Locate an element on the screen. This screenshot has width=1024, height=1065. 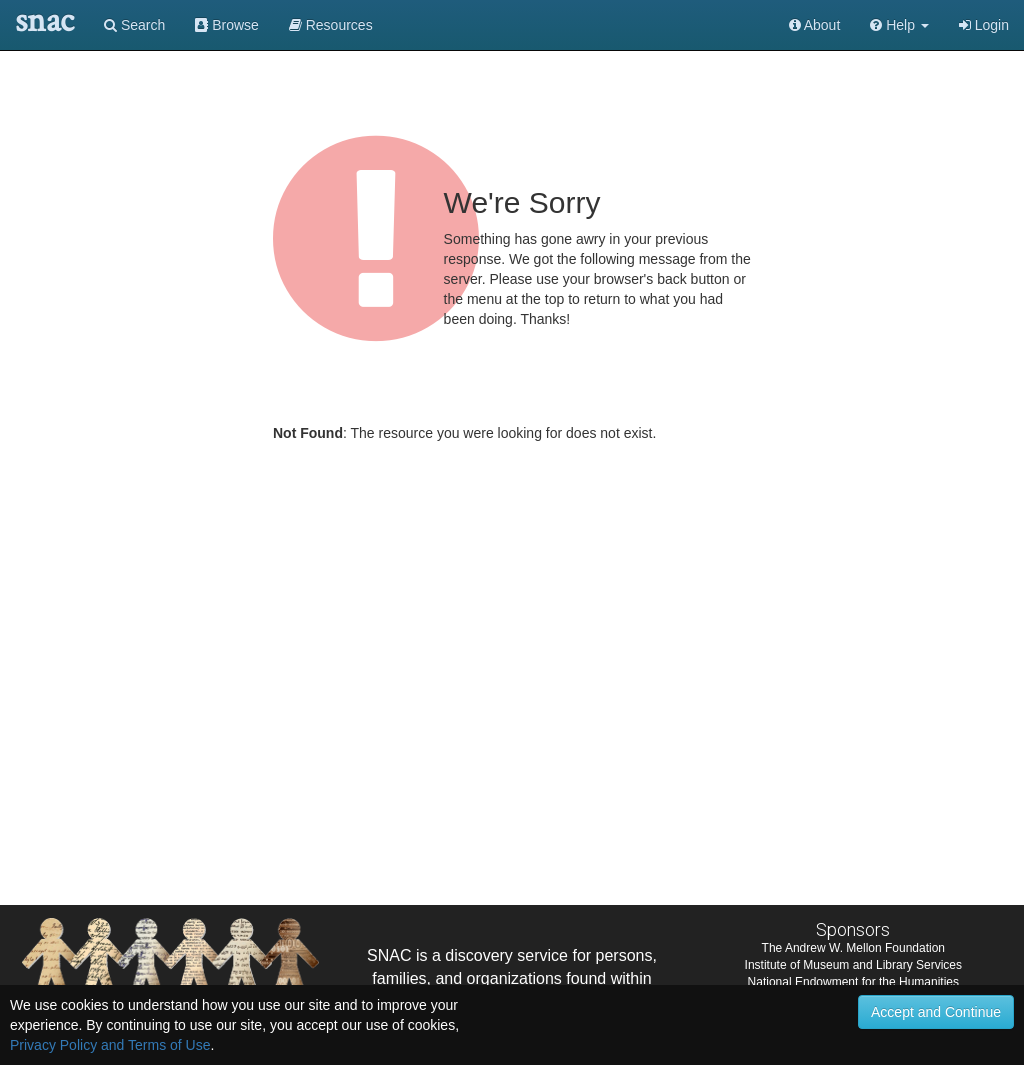
Login is located at coordinates (984, 25).